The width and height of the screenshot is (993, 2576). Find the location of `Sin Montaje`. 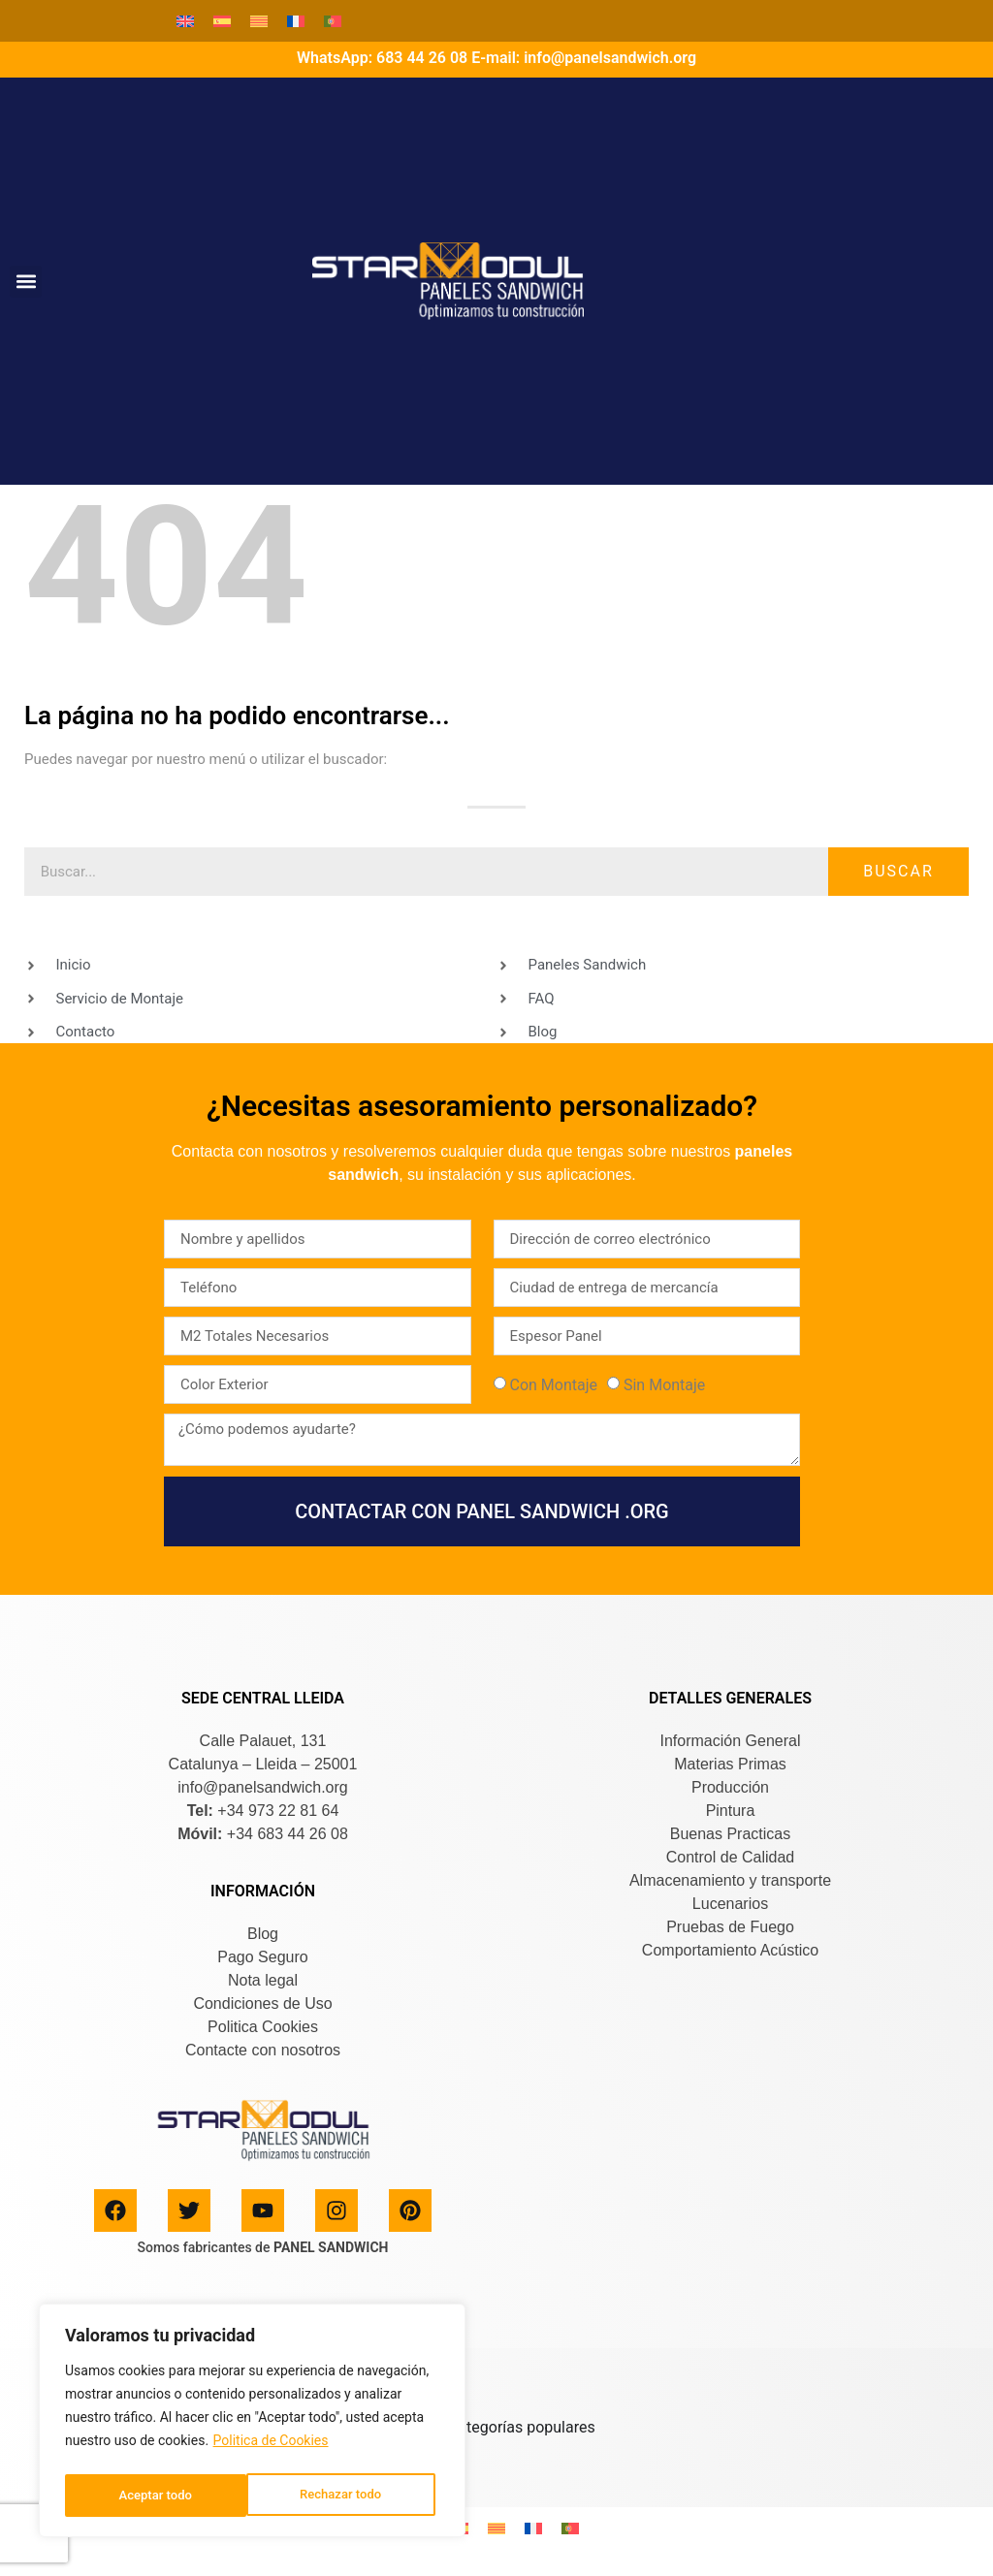

Sin Montaje is located at coordinates (664, 1385).